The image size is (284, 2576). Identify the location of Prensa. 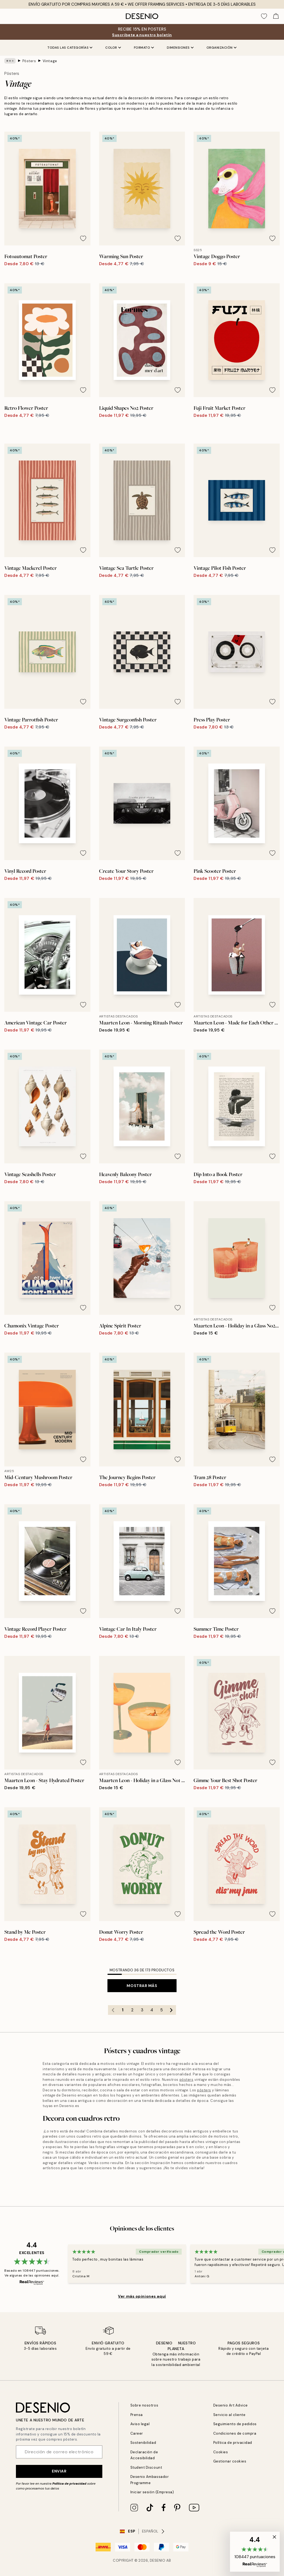
(136, 2414).